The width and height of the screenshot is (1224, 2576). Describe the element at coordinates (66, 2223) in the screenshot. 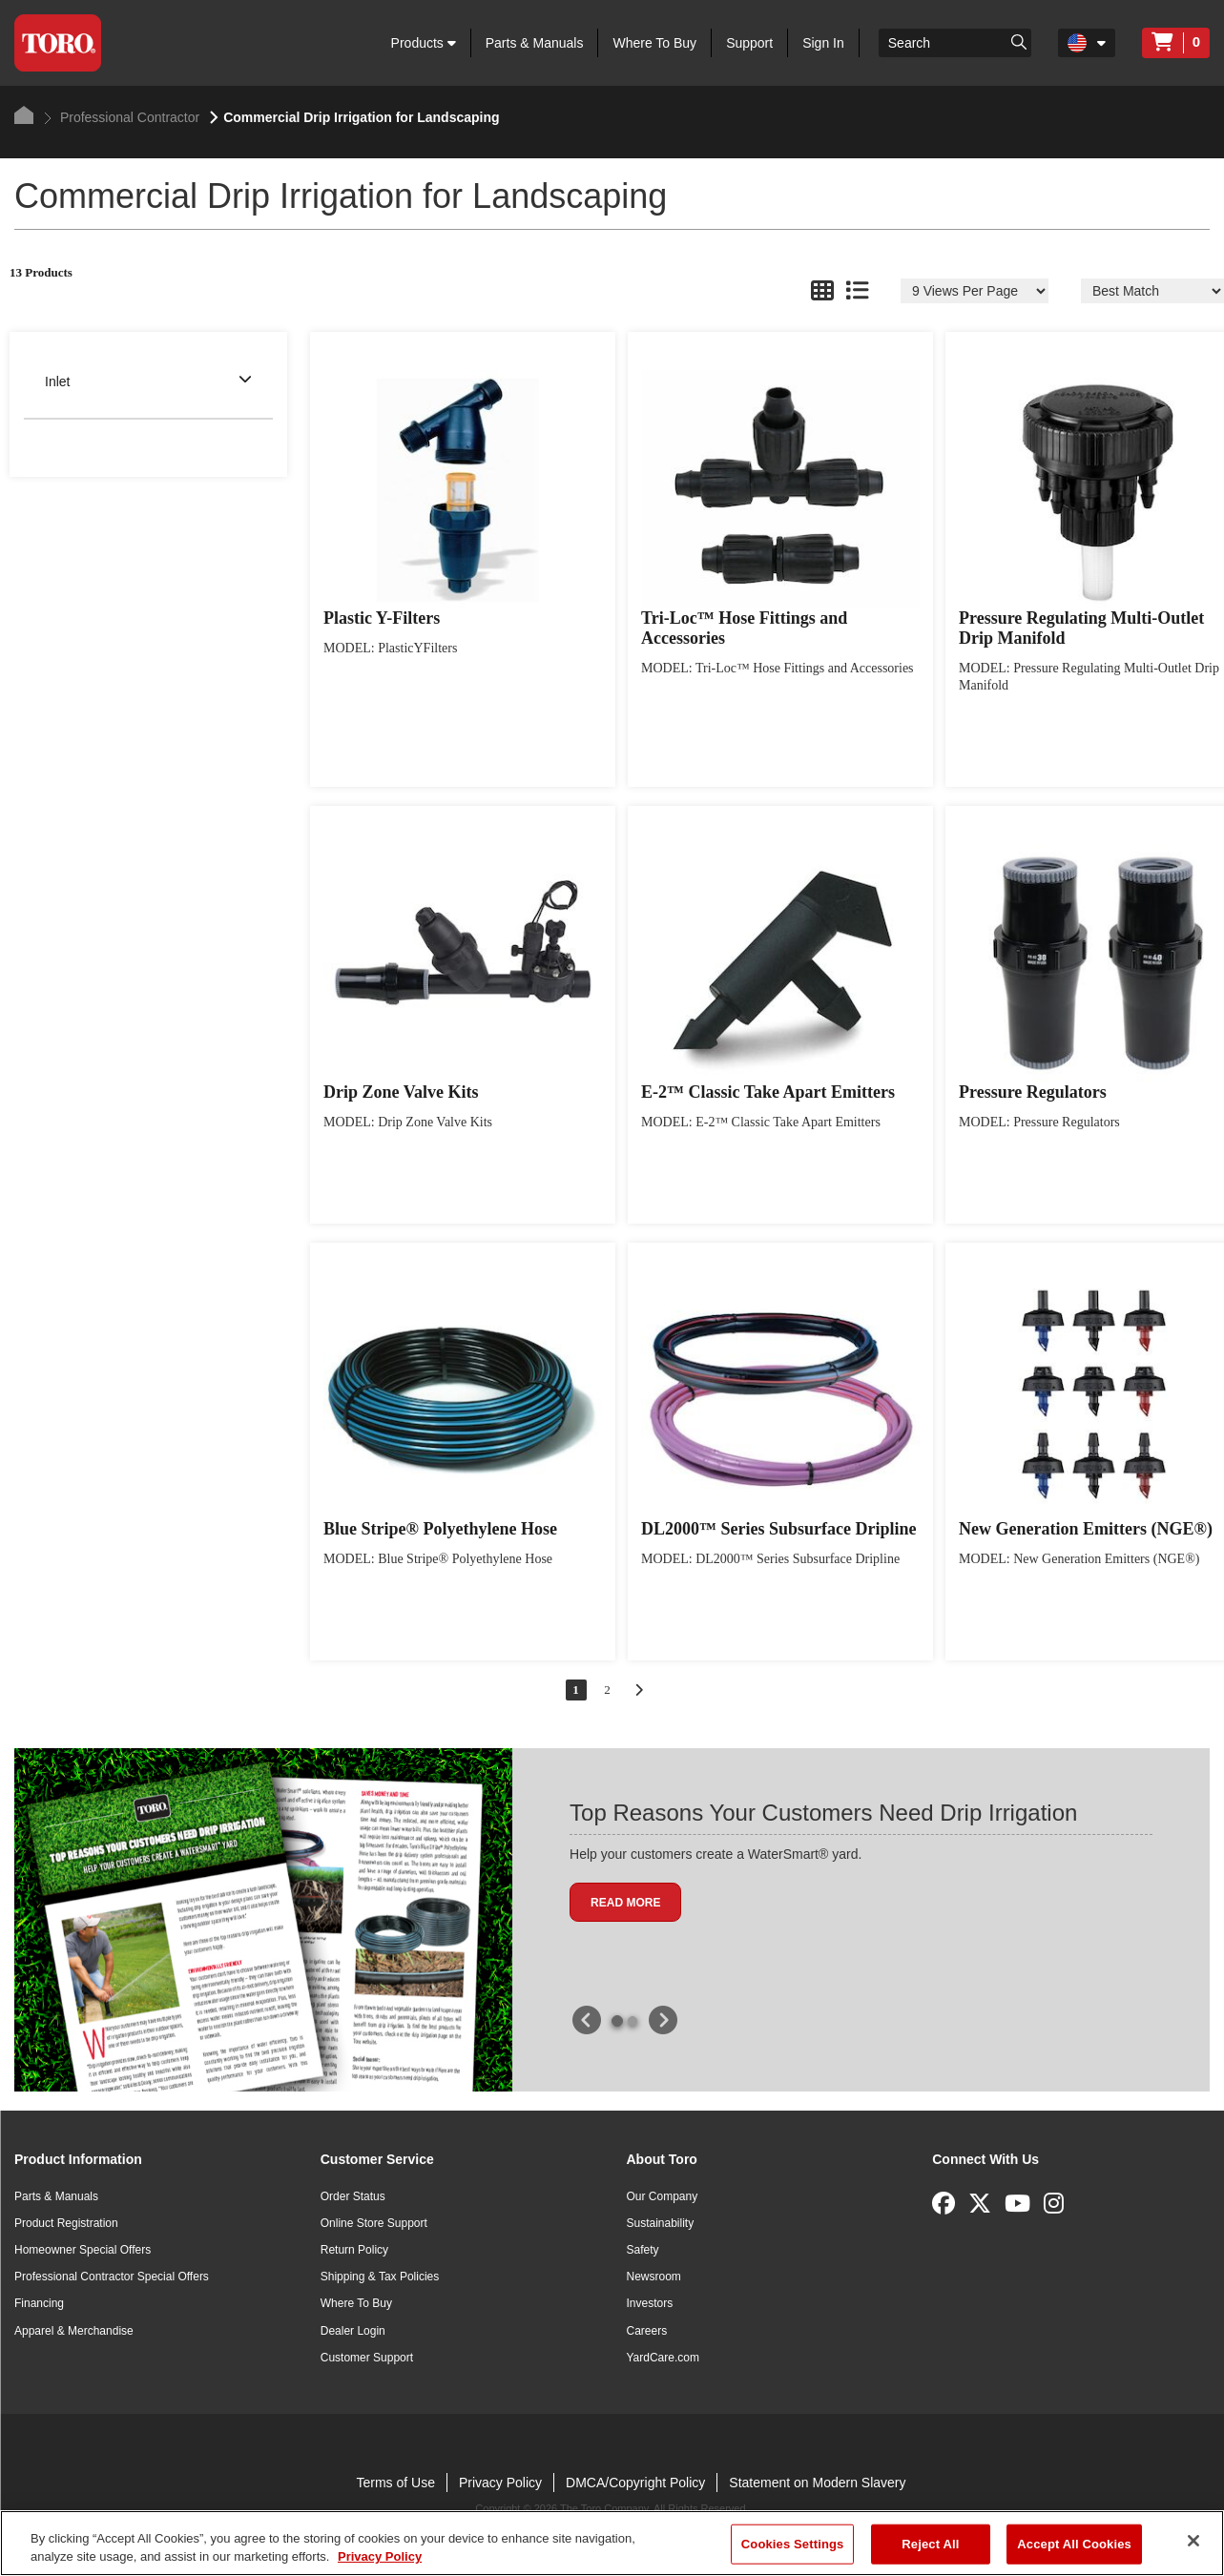

I see `Product Registration` at that location.